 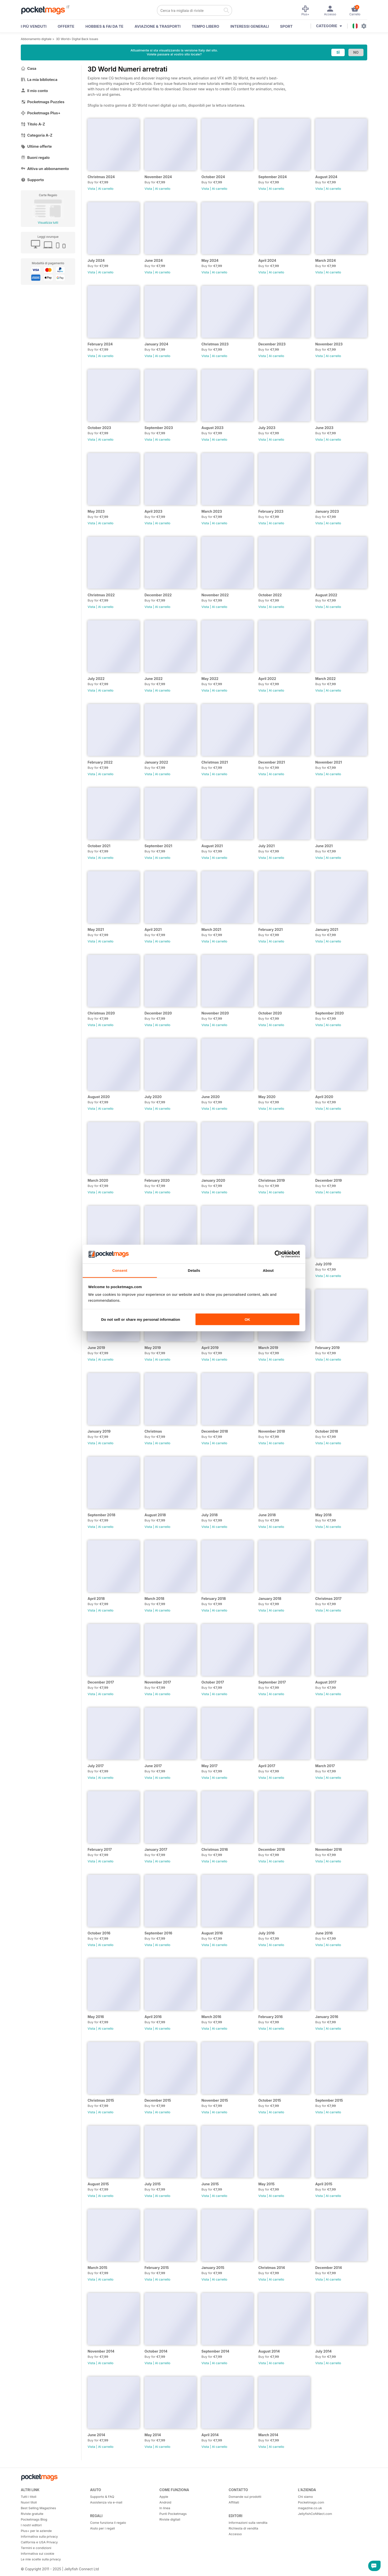 What do you see at coordinates (102, 2528) in the screenshot?
I see `Aiuto per i regali` at bounding box center [102, 2528].